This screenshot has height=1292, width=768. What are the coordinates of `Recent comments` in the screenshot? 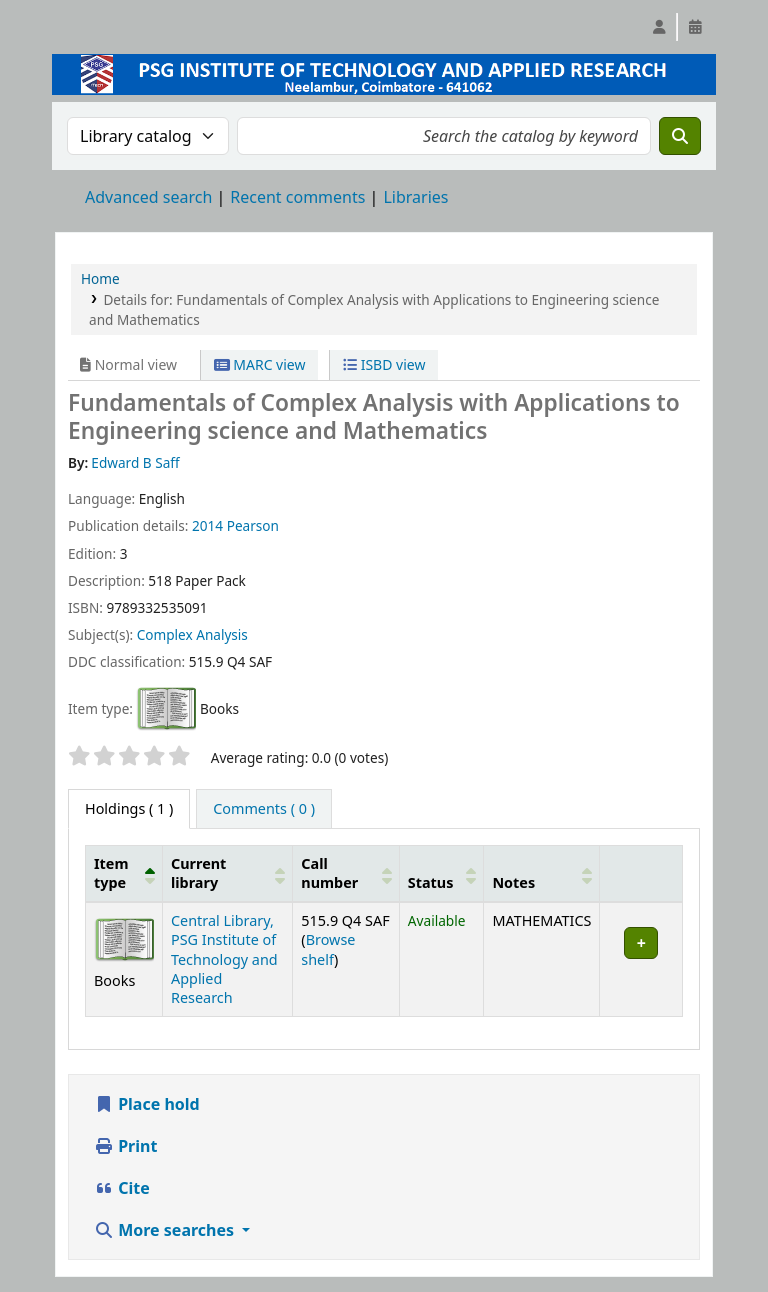 It's located at (297, 197).